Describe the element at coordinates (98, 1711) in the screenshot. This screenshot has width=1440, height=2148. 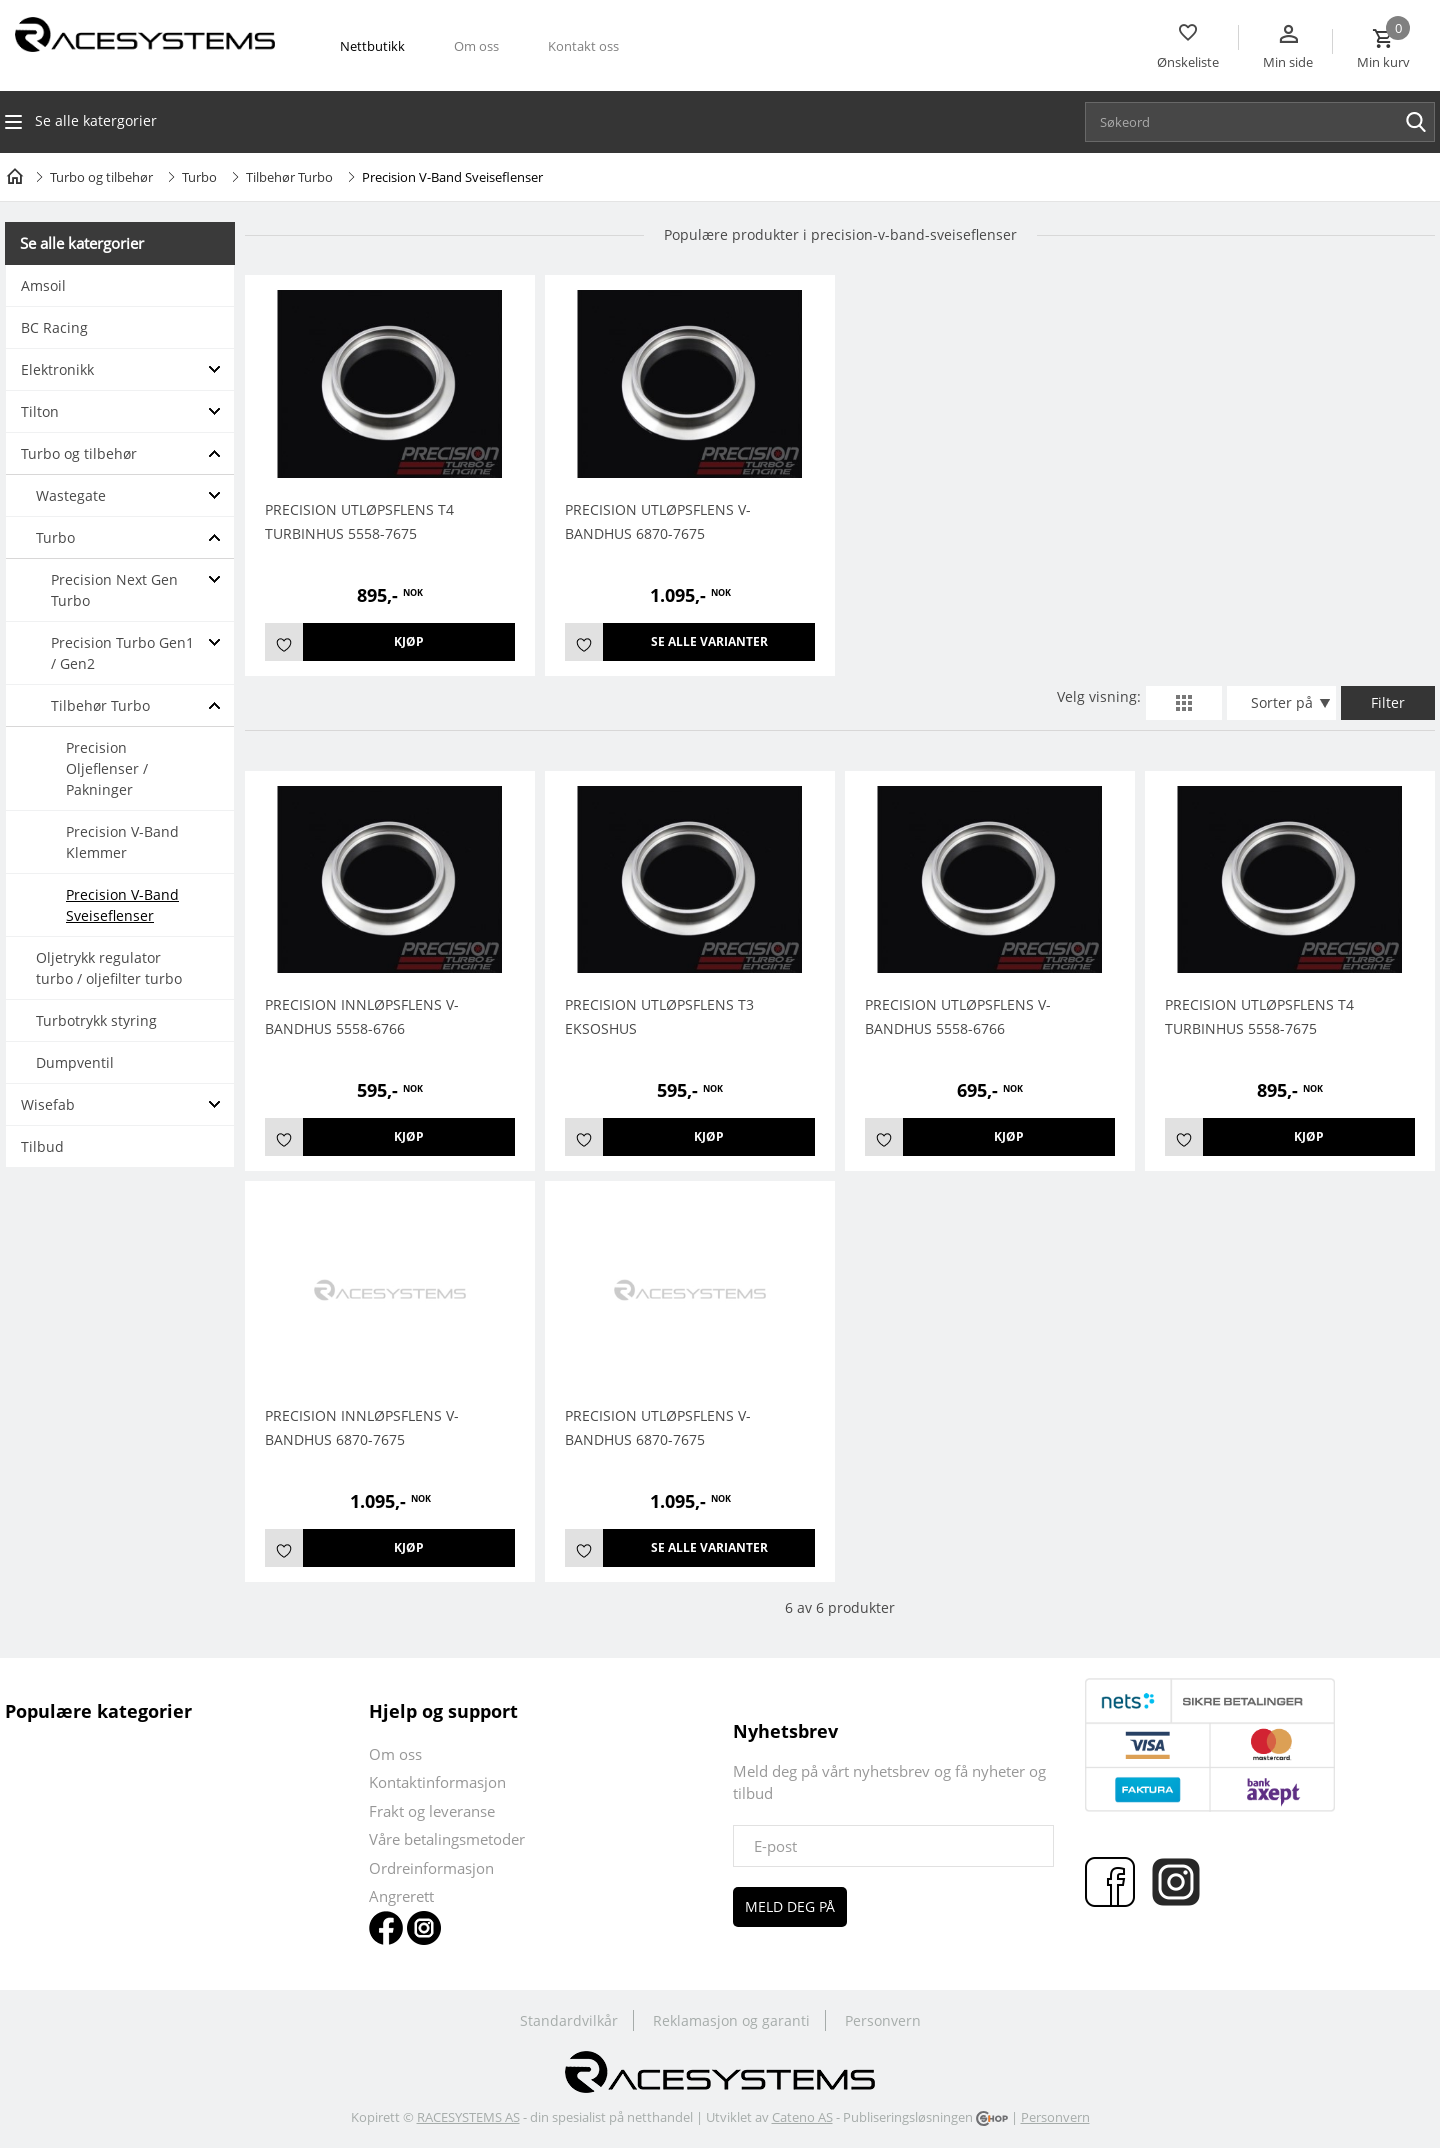
I see `Populære kategorier` at that location.